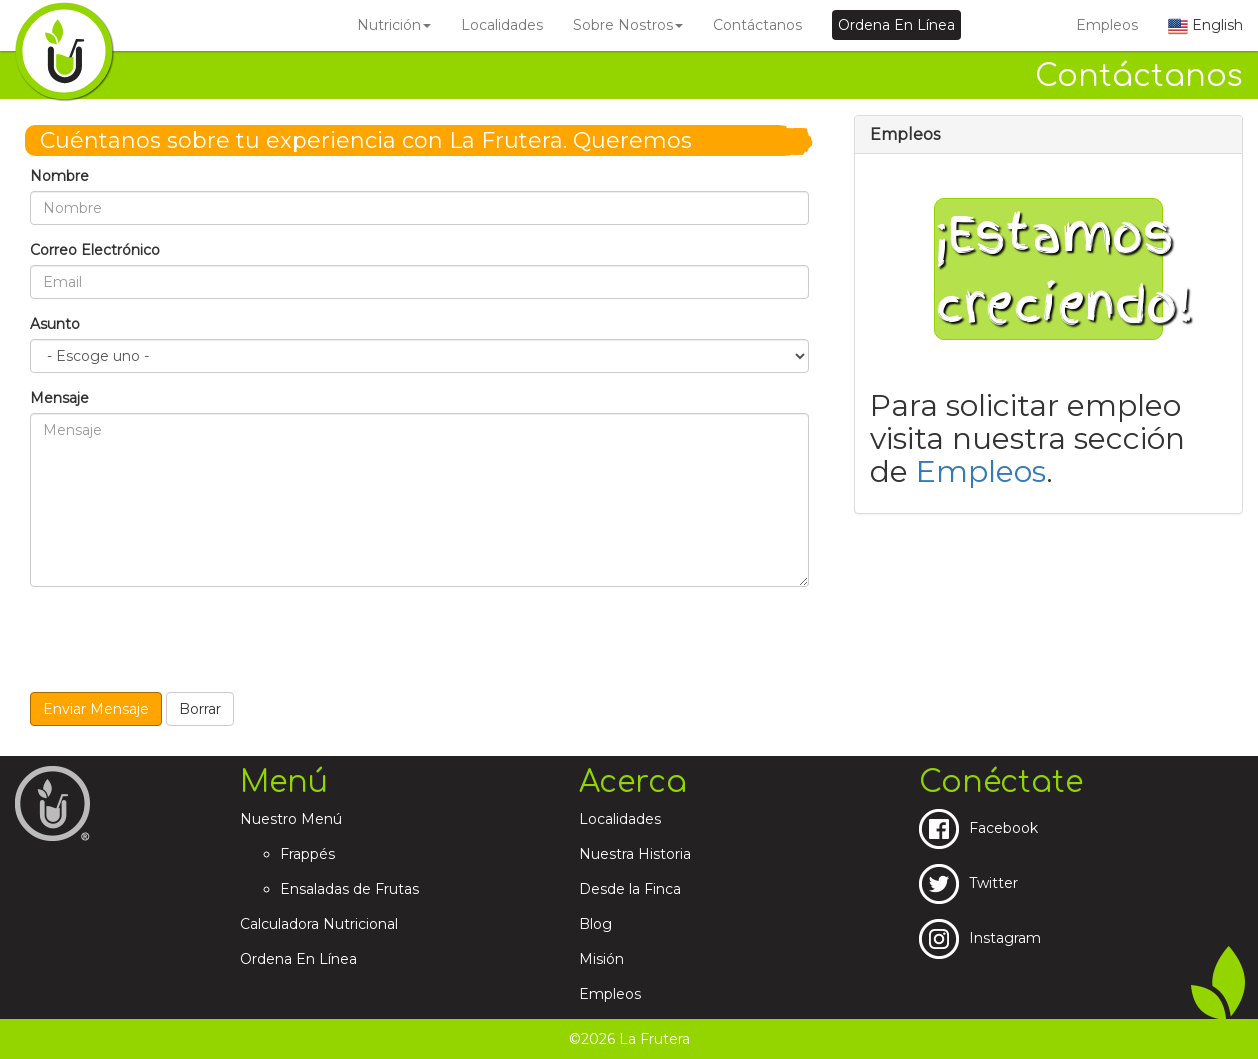 The height and width of the screenshot is (1059, 1258). I want to click on Facebook, so click(978, 828).